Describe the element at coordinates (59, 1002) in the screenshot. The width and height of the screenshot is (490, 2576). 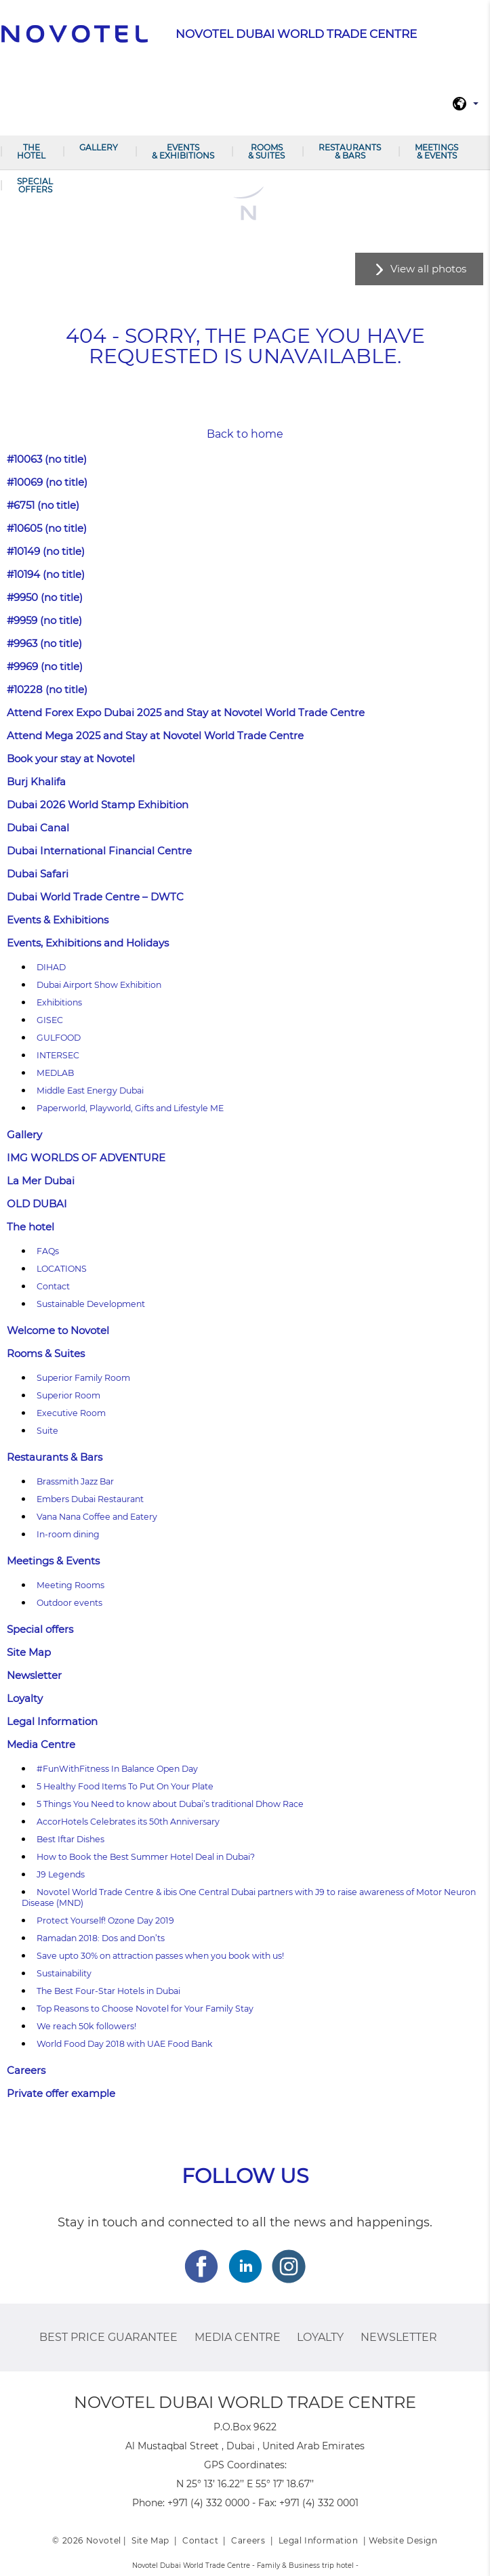
I see `Exhibitions` at that location.